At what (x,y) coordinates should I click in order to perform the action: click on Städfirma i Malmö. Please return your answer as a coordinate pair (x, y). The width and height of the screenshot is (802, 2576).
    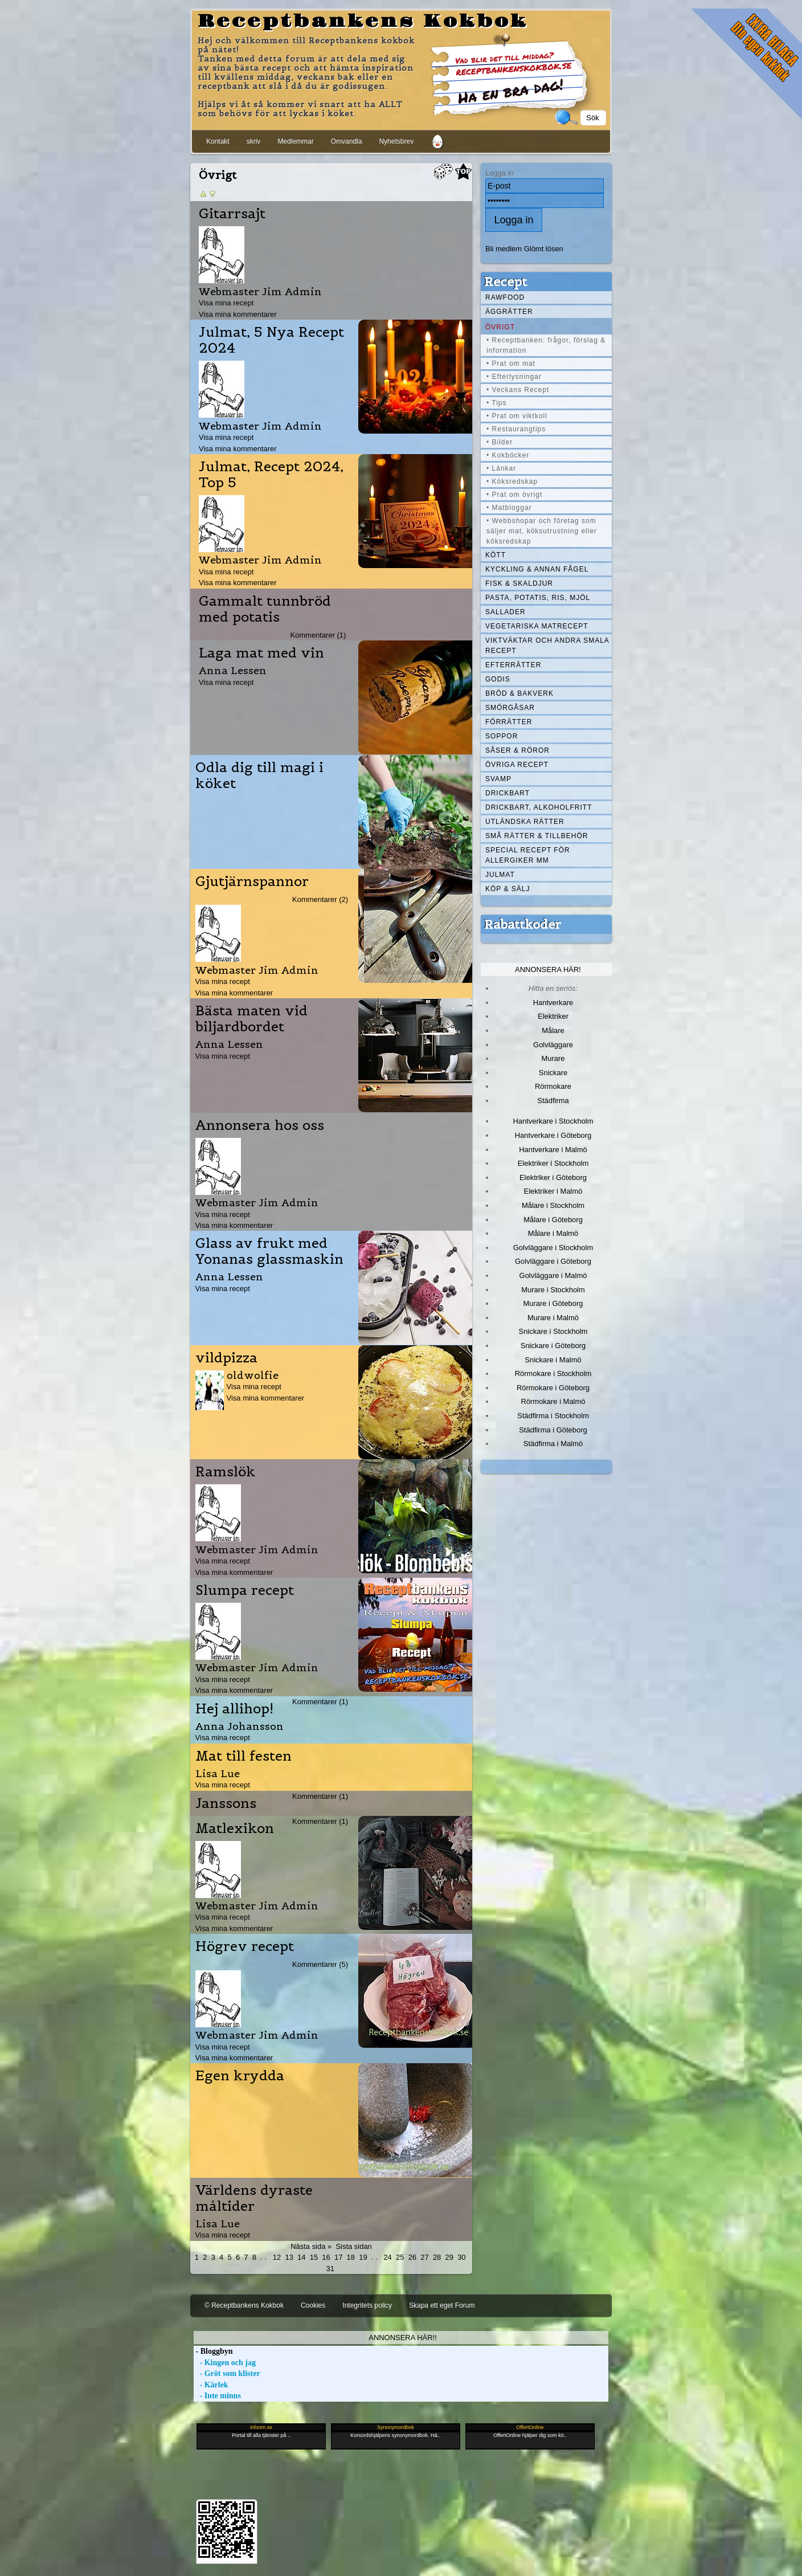
    Looking at the image, I should click on (553, 1443).